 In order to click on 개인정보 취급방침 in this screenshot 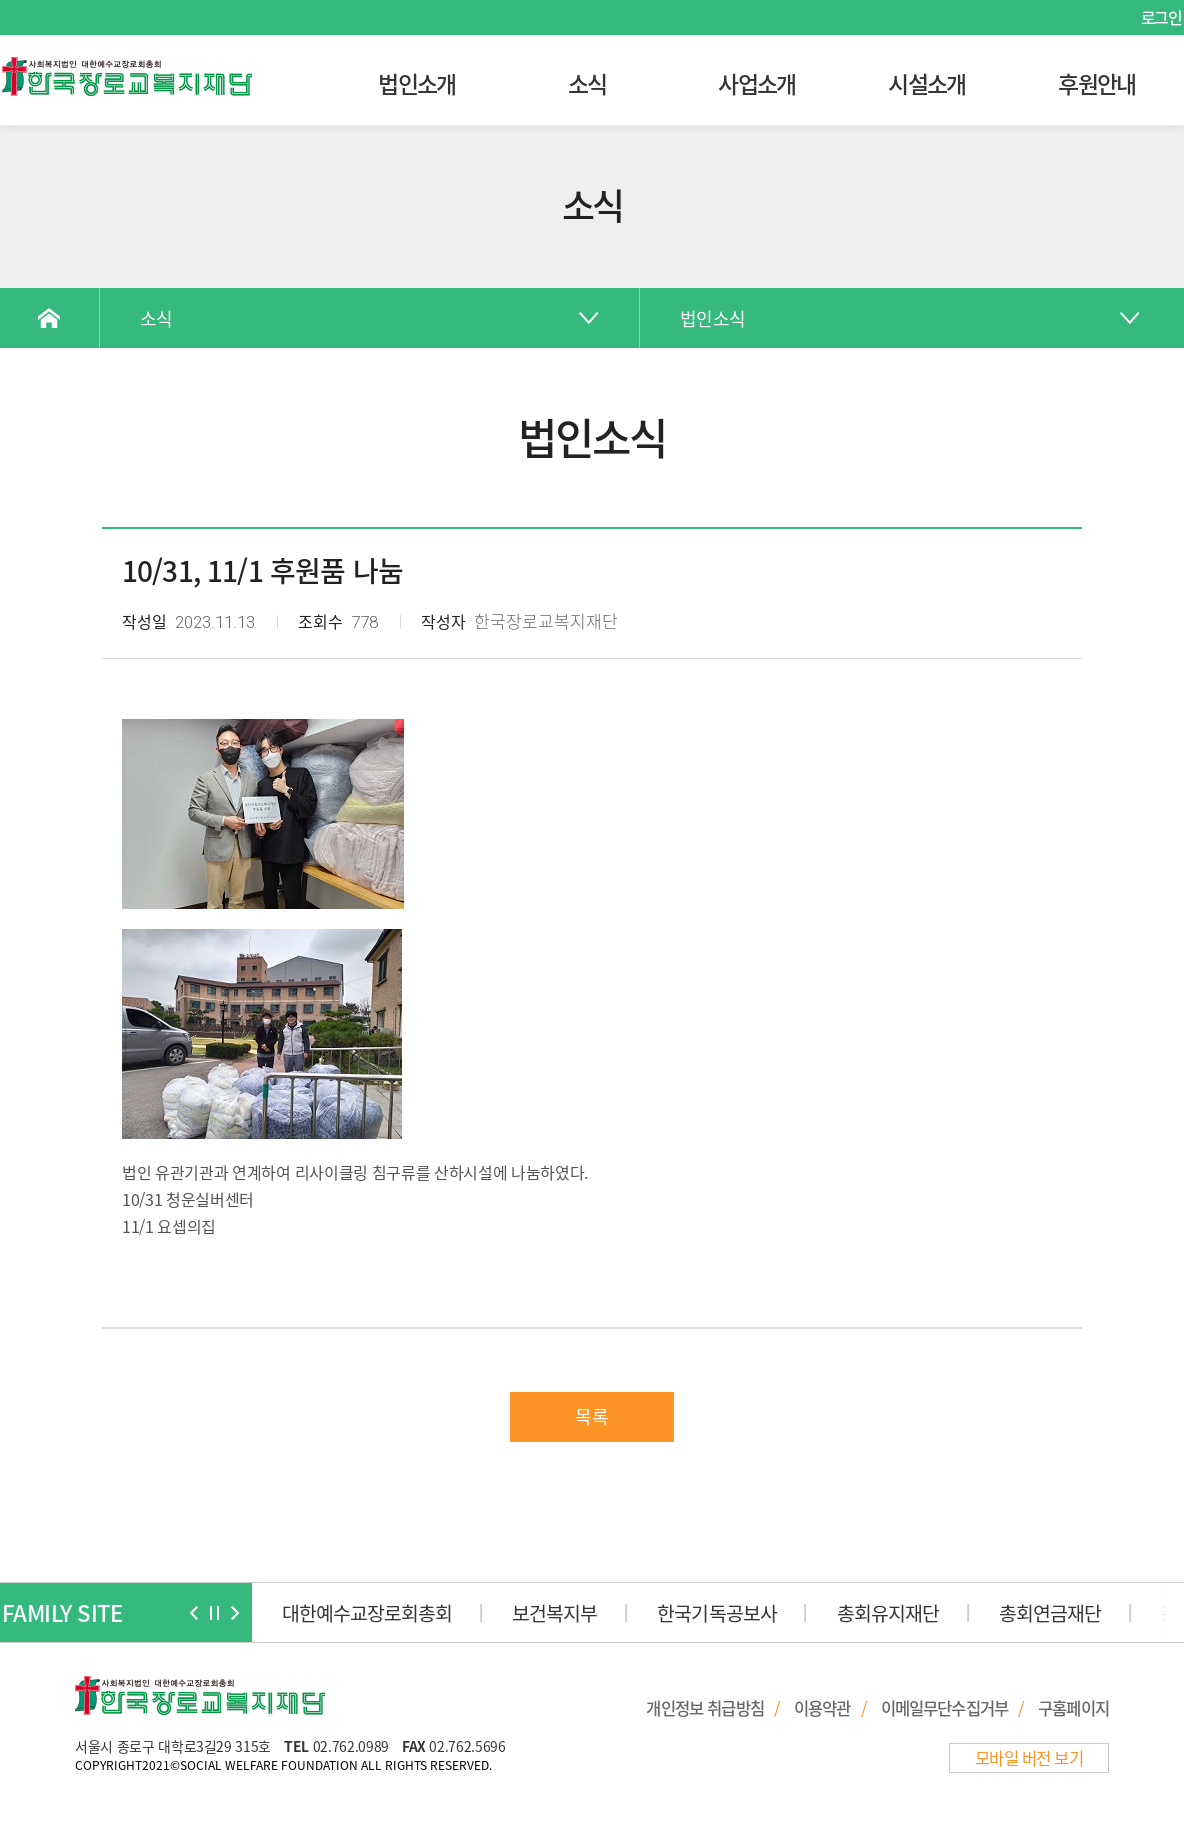, I will do `click(705, 1708)`.